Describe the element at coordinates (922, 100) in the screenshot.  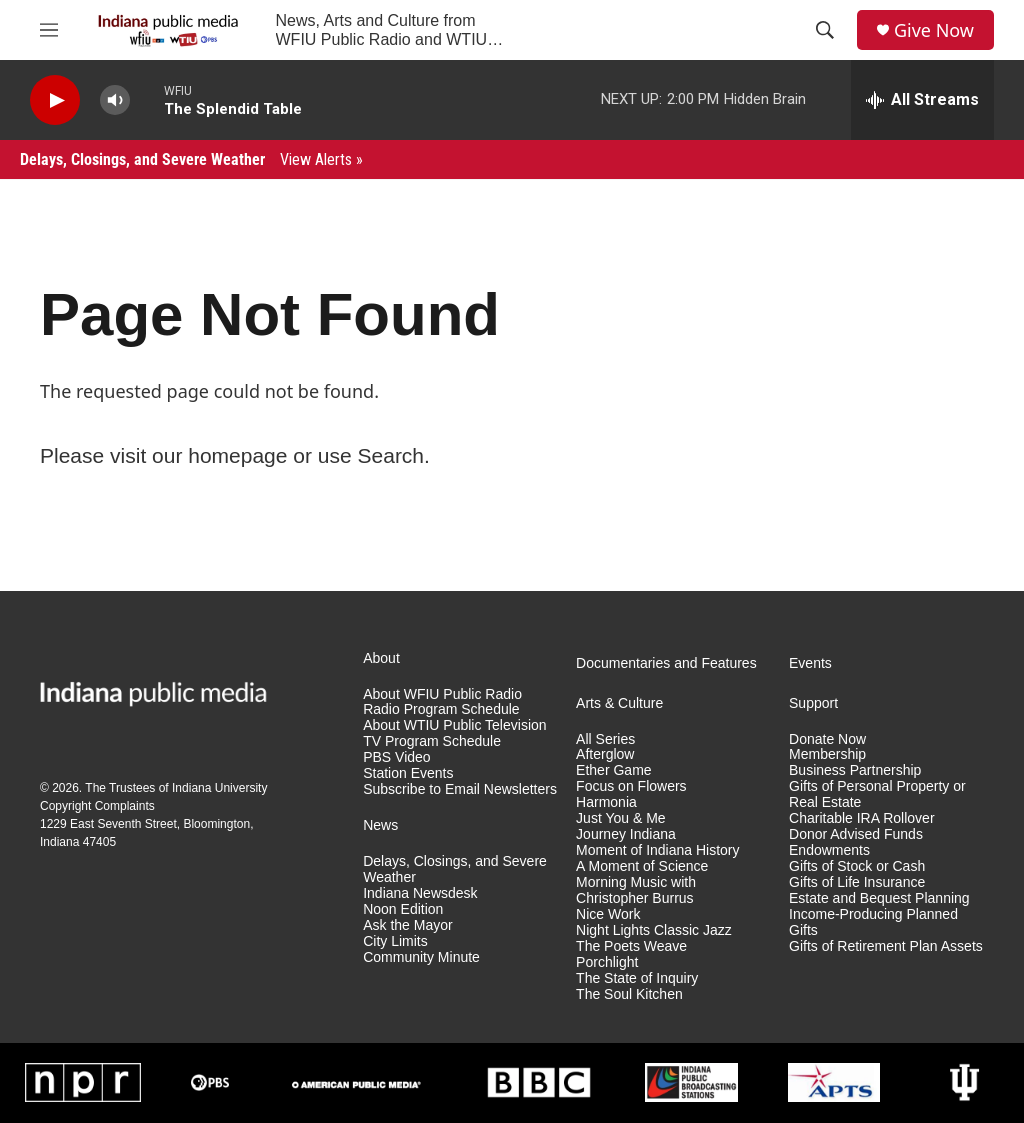
I see `[all streams]` at that location.